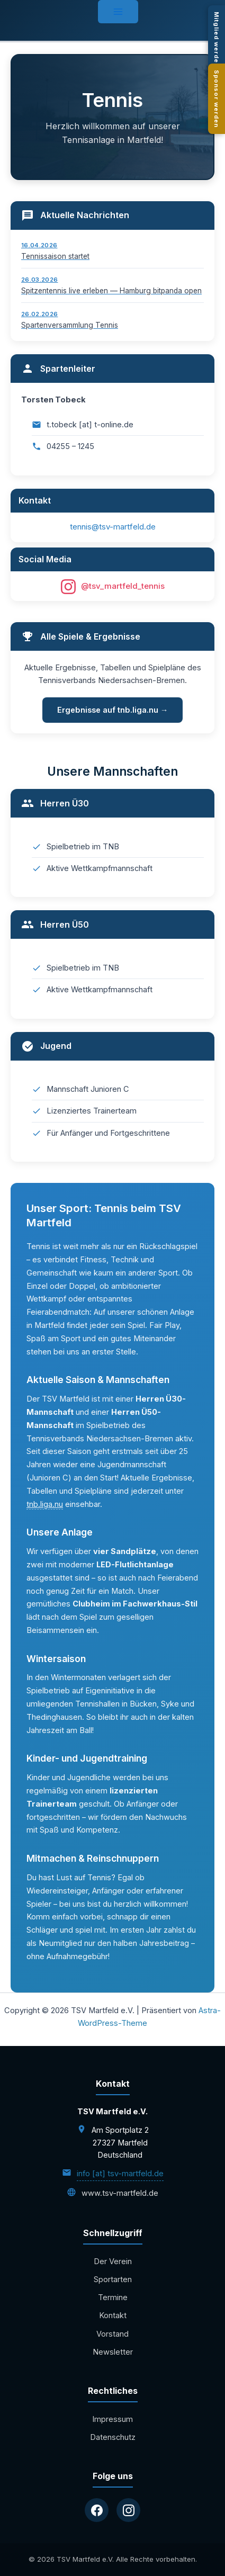  What do you see at coordinates (112, 710) in the screenshot?
I see `Ergebnisse auf tnb.liga.nu →` at bounding box center [112, 710].